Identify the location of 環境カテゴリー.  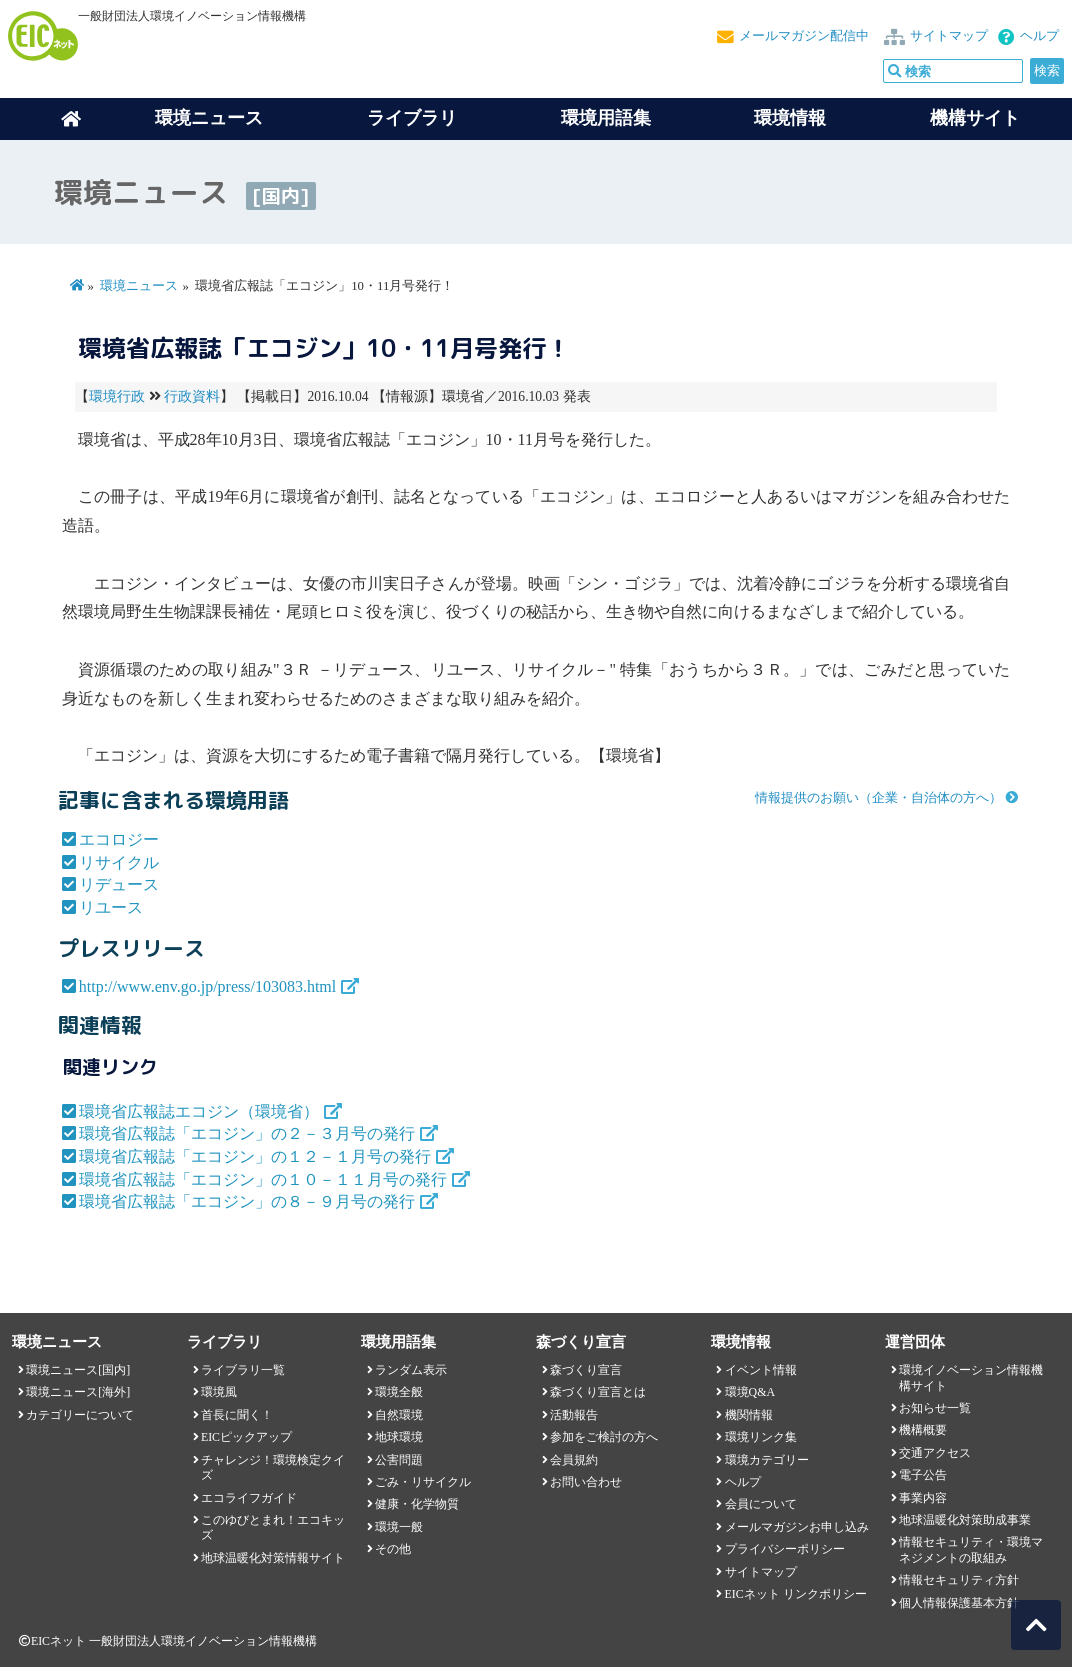
(767, 1460).